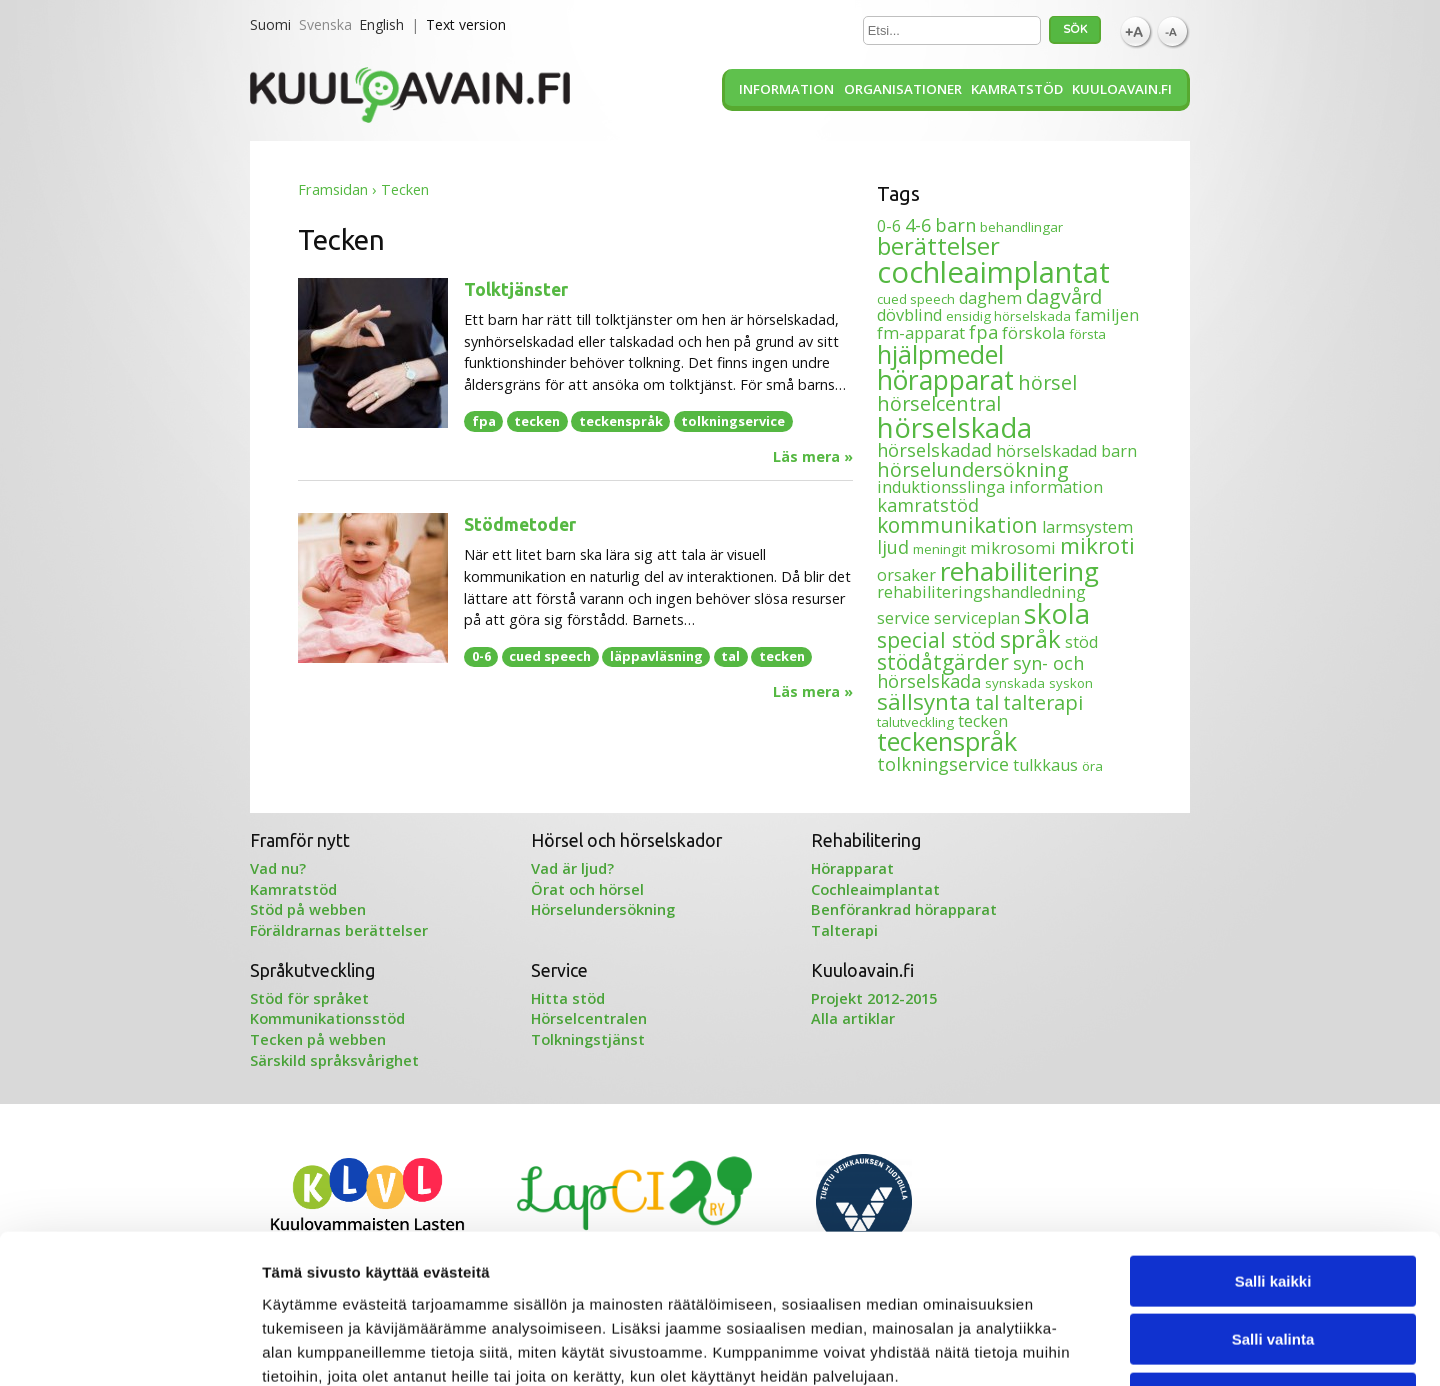 The height and width of the screenshot is (1386, 1440). Describe the element at coordinates (568, 998) in the screenshot. I see `Hitta stöd` at that location.